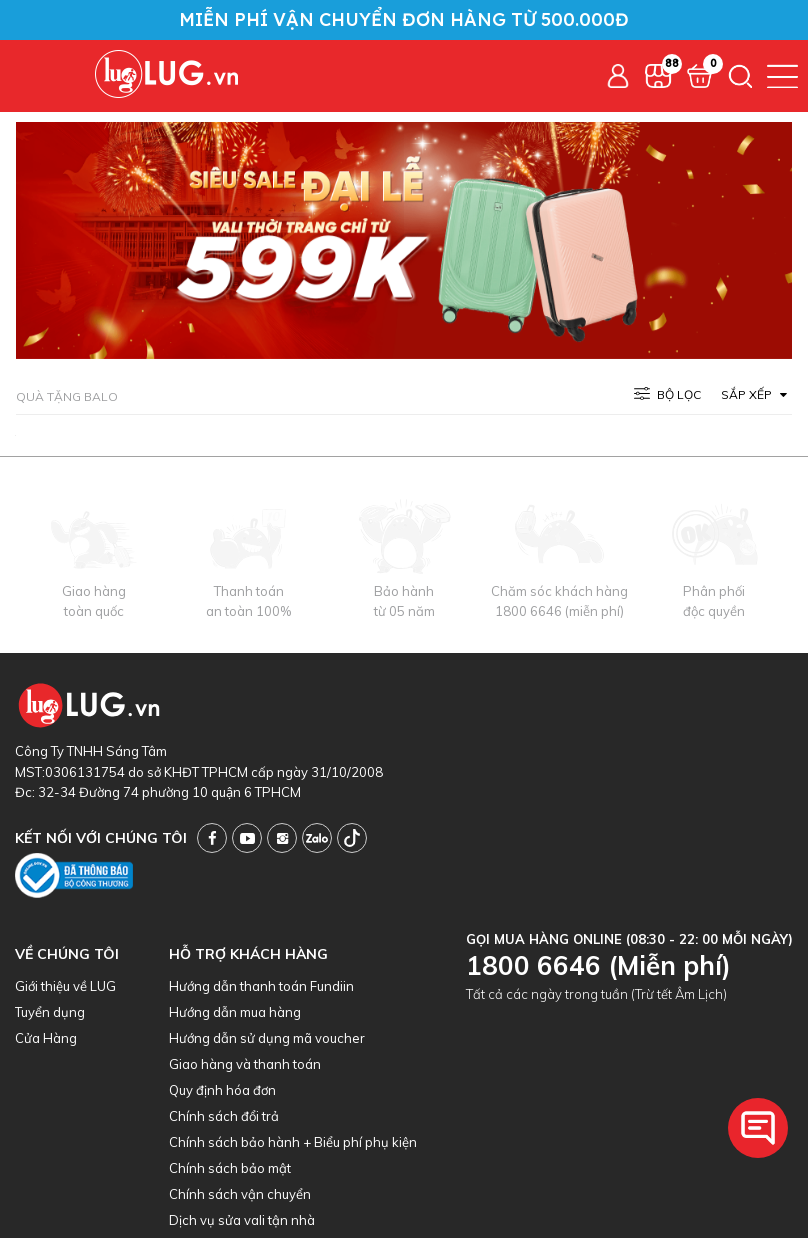  What do you see at coordinates (559, 611) in the screenshot?
I see `1800 6646 (miễn phí)` at bounding box center [559, 611].